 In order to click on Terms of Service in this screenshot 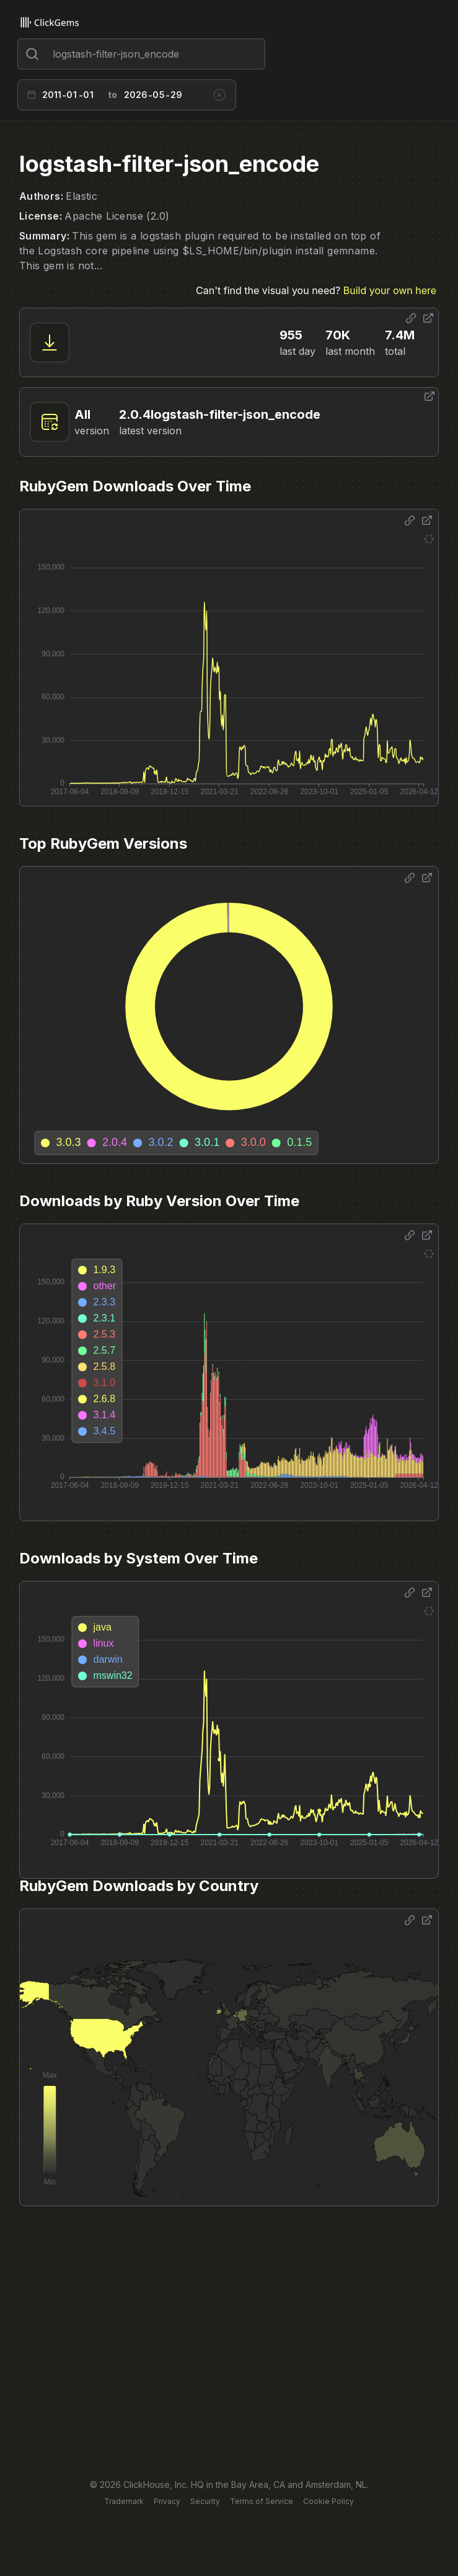, I will do `click(261, 2501)`.